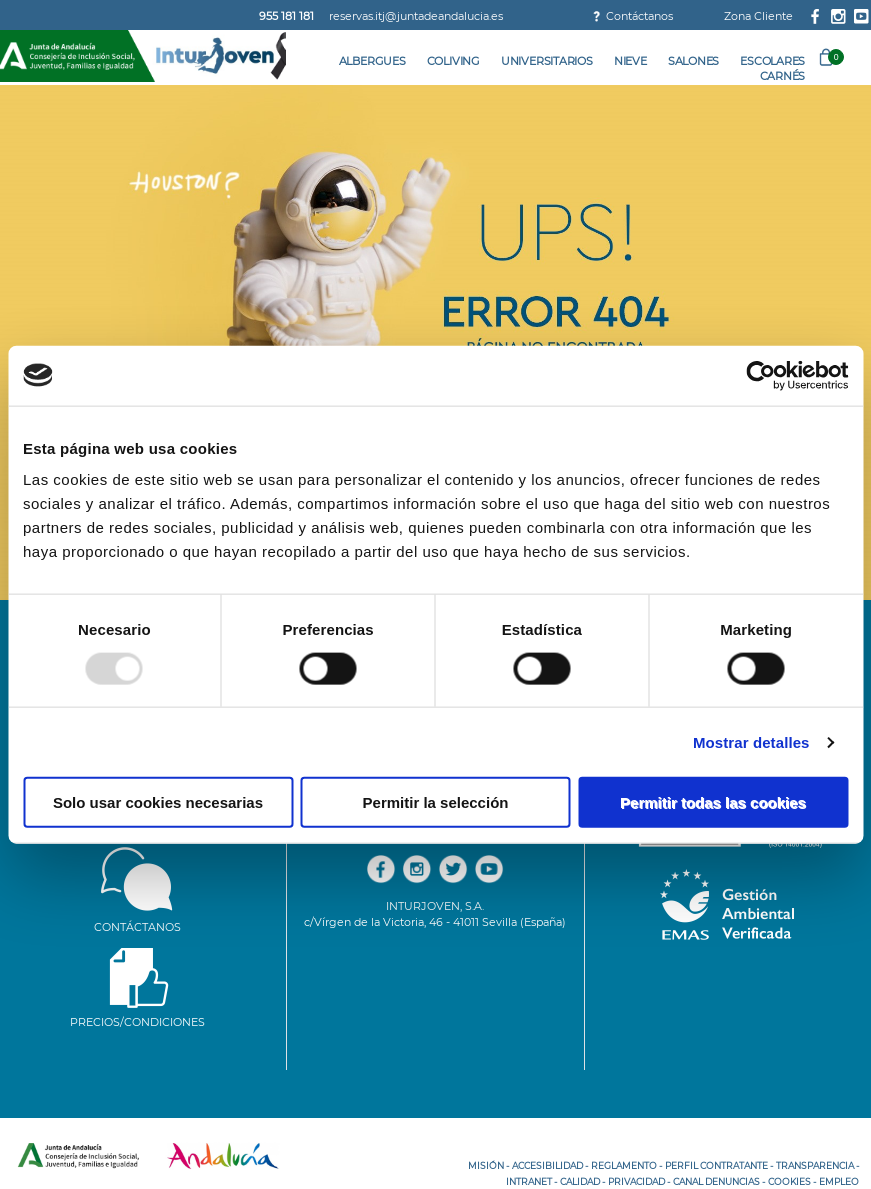  I want to click on PRIVACIDAD -, so click(639, 1181).